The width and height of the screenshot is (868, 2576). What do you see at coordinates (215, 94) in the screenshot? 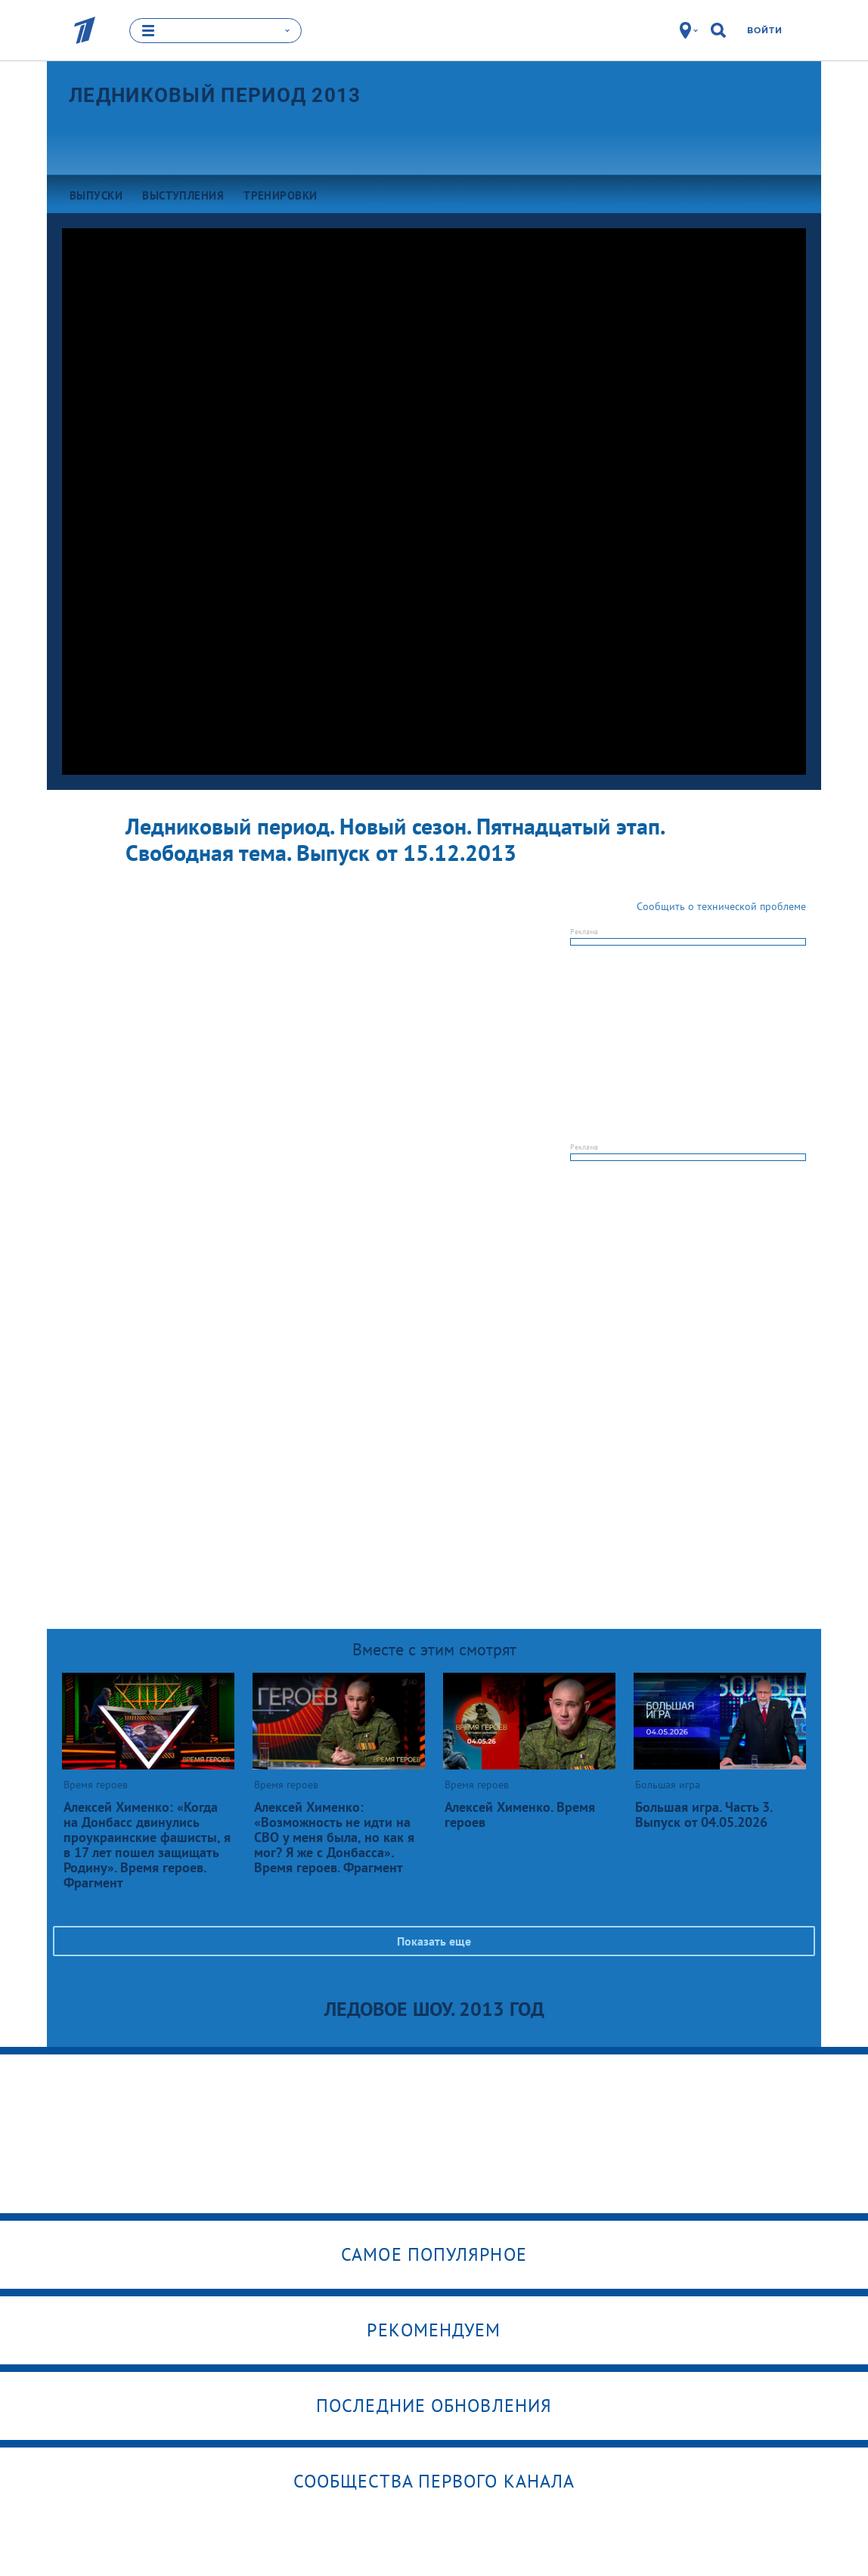
I see `Ледниковый период 2013` at bounding box center [215, 94].